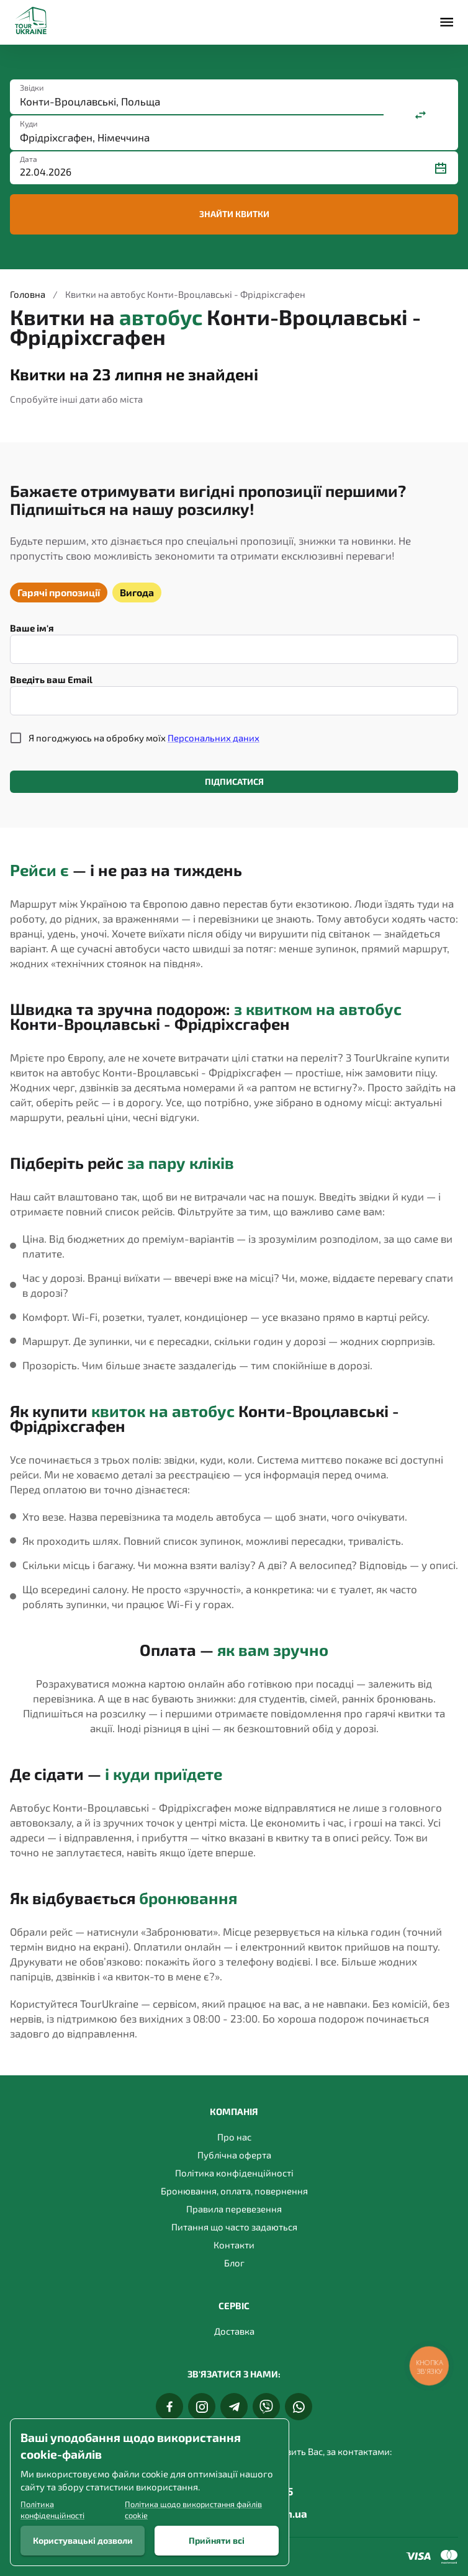 This screenshot has width=468, height=2576. I want to click on Про нас, so click(234, 2136).